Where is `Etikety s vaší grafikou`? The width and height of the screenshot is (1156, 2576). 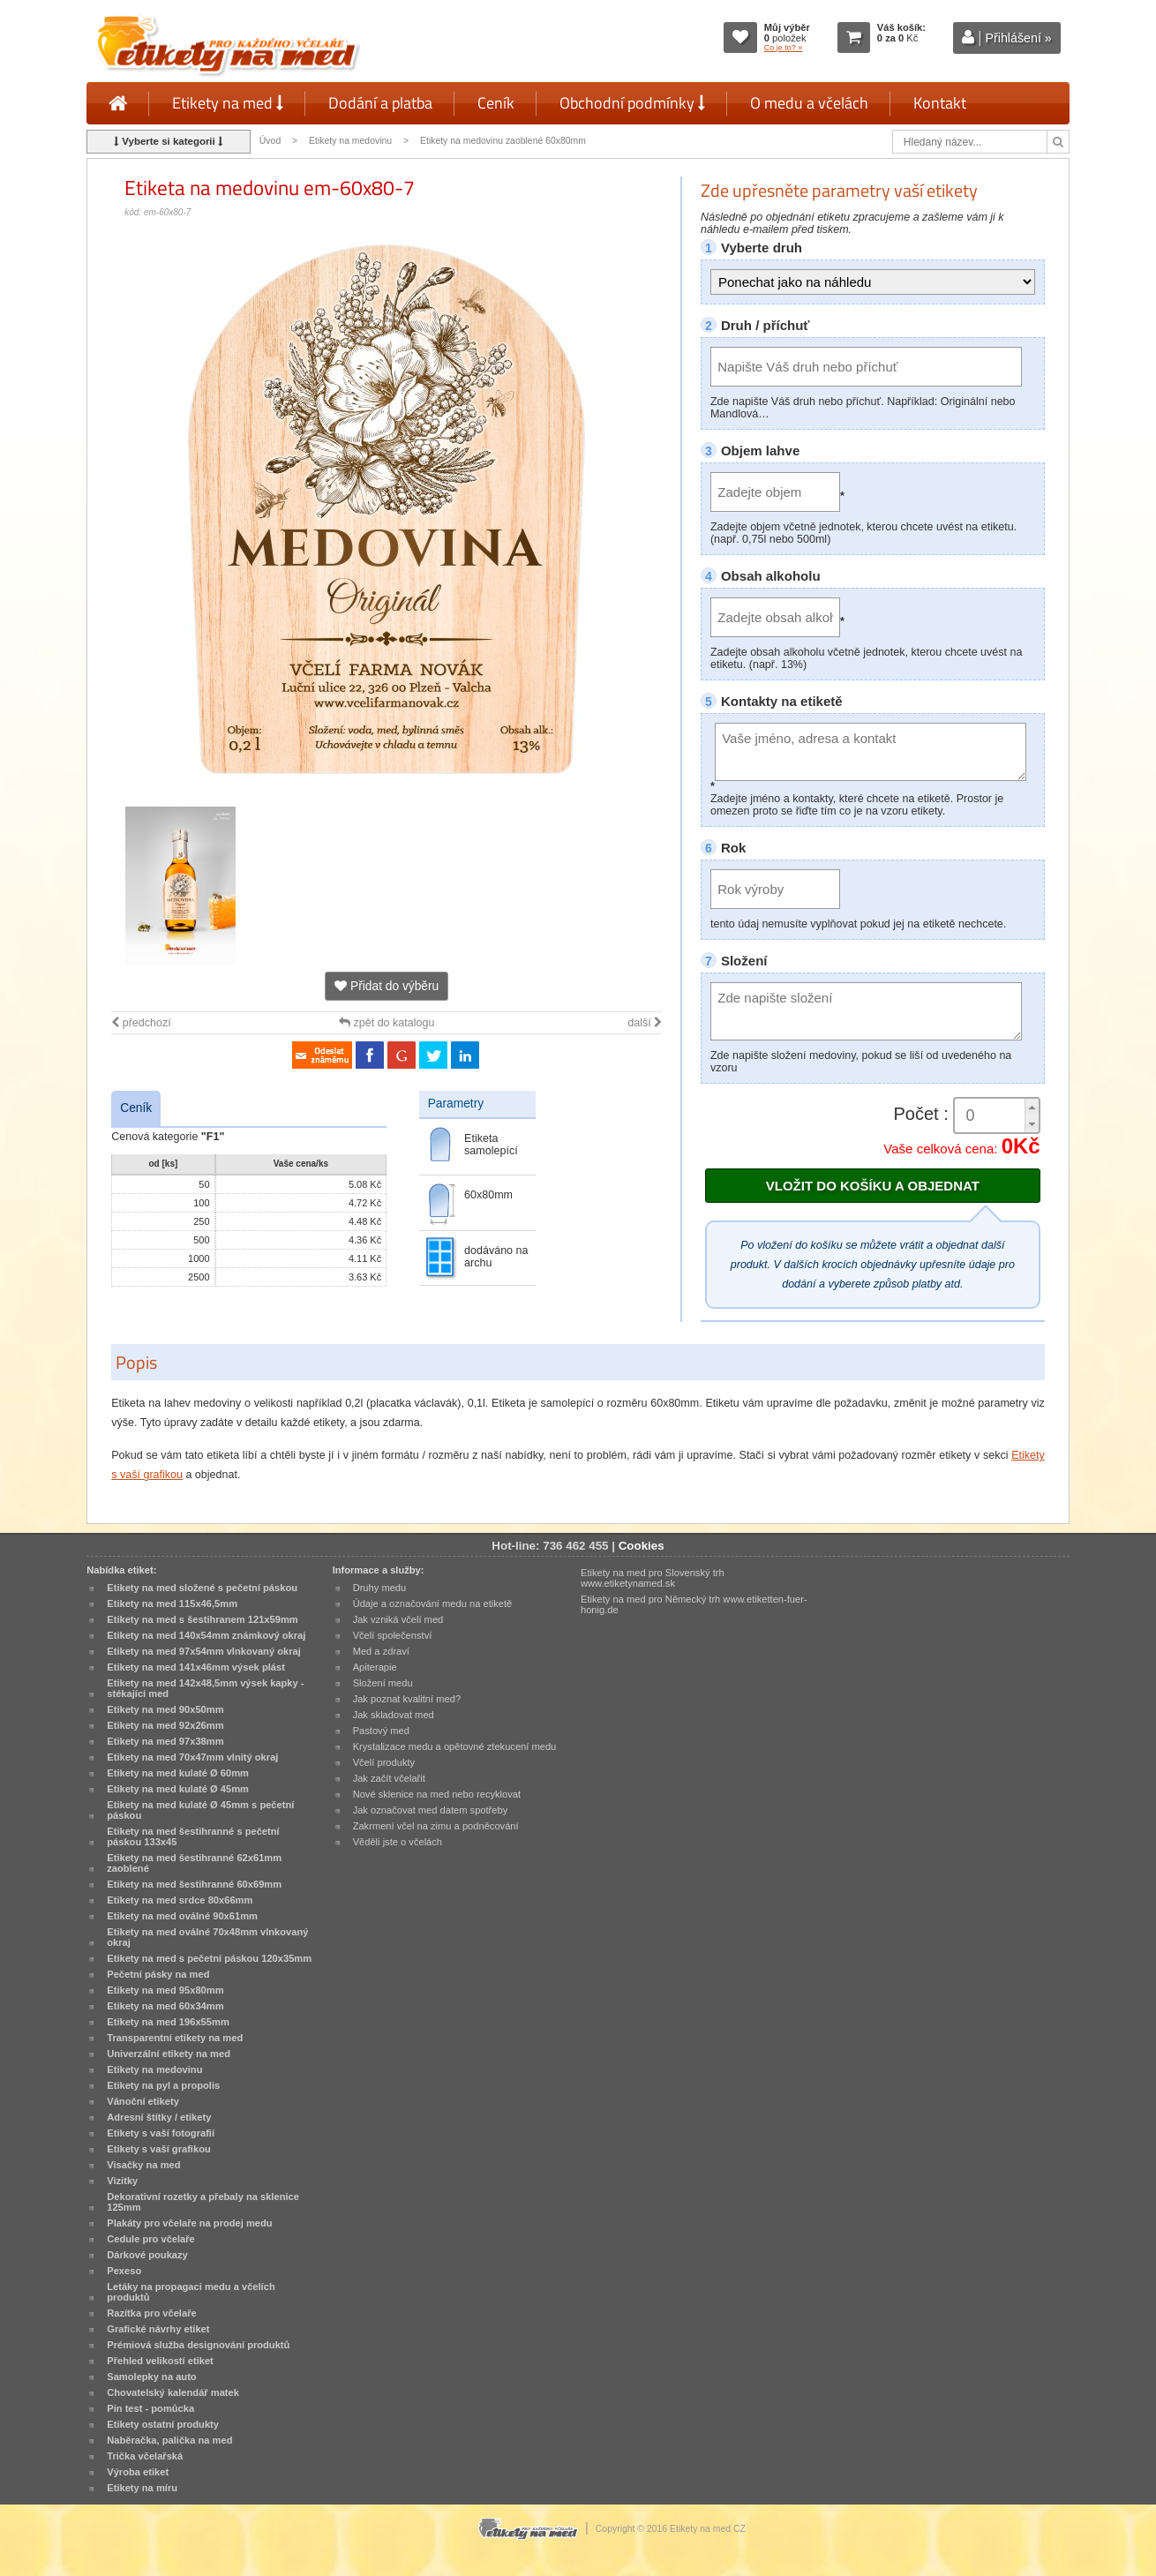
Etikety s vaší grafikou is located at coordinates (158, 2149).